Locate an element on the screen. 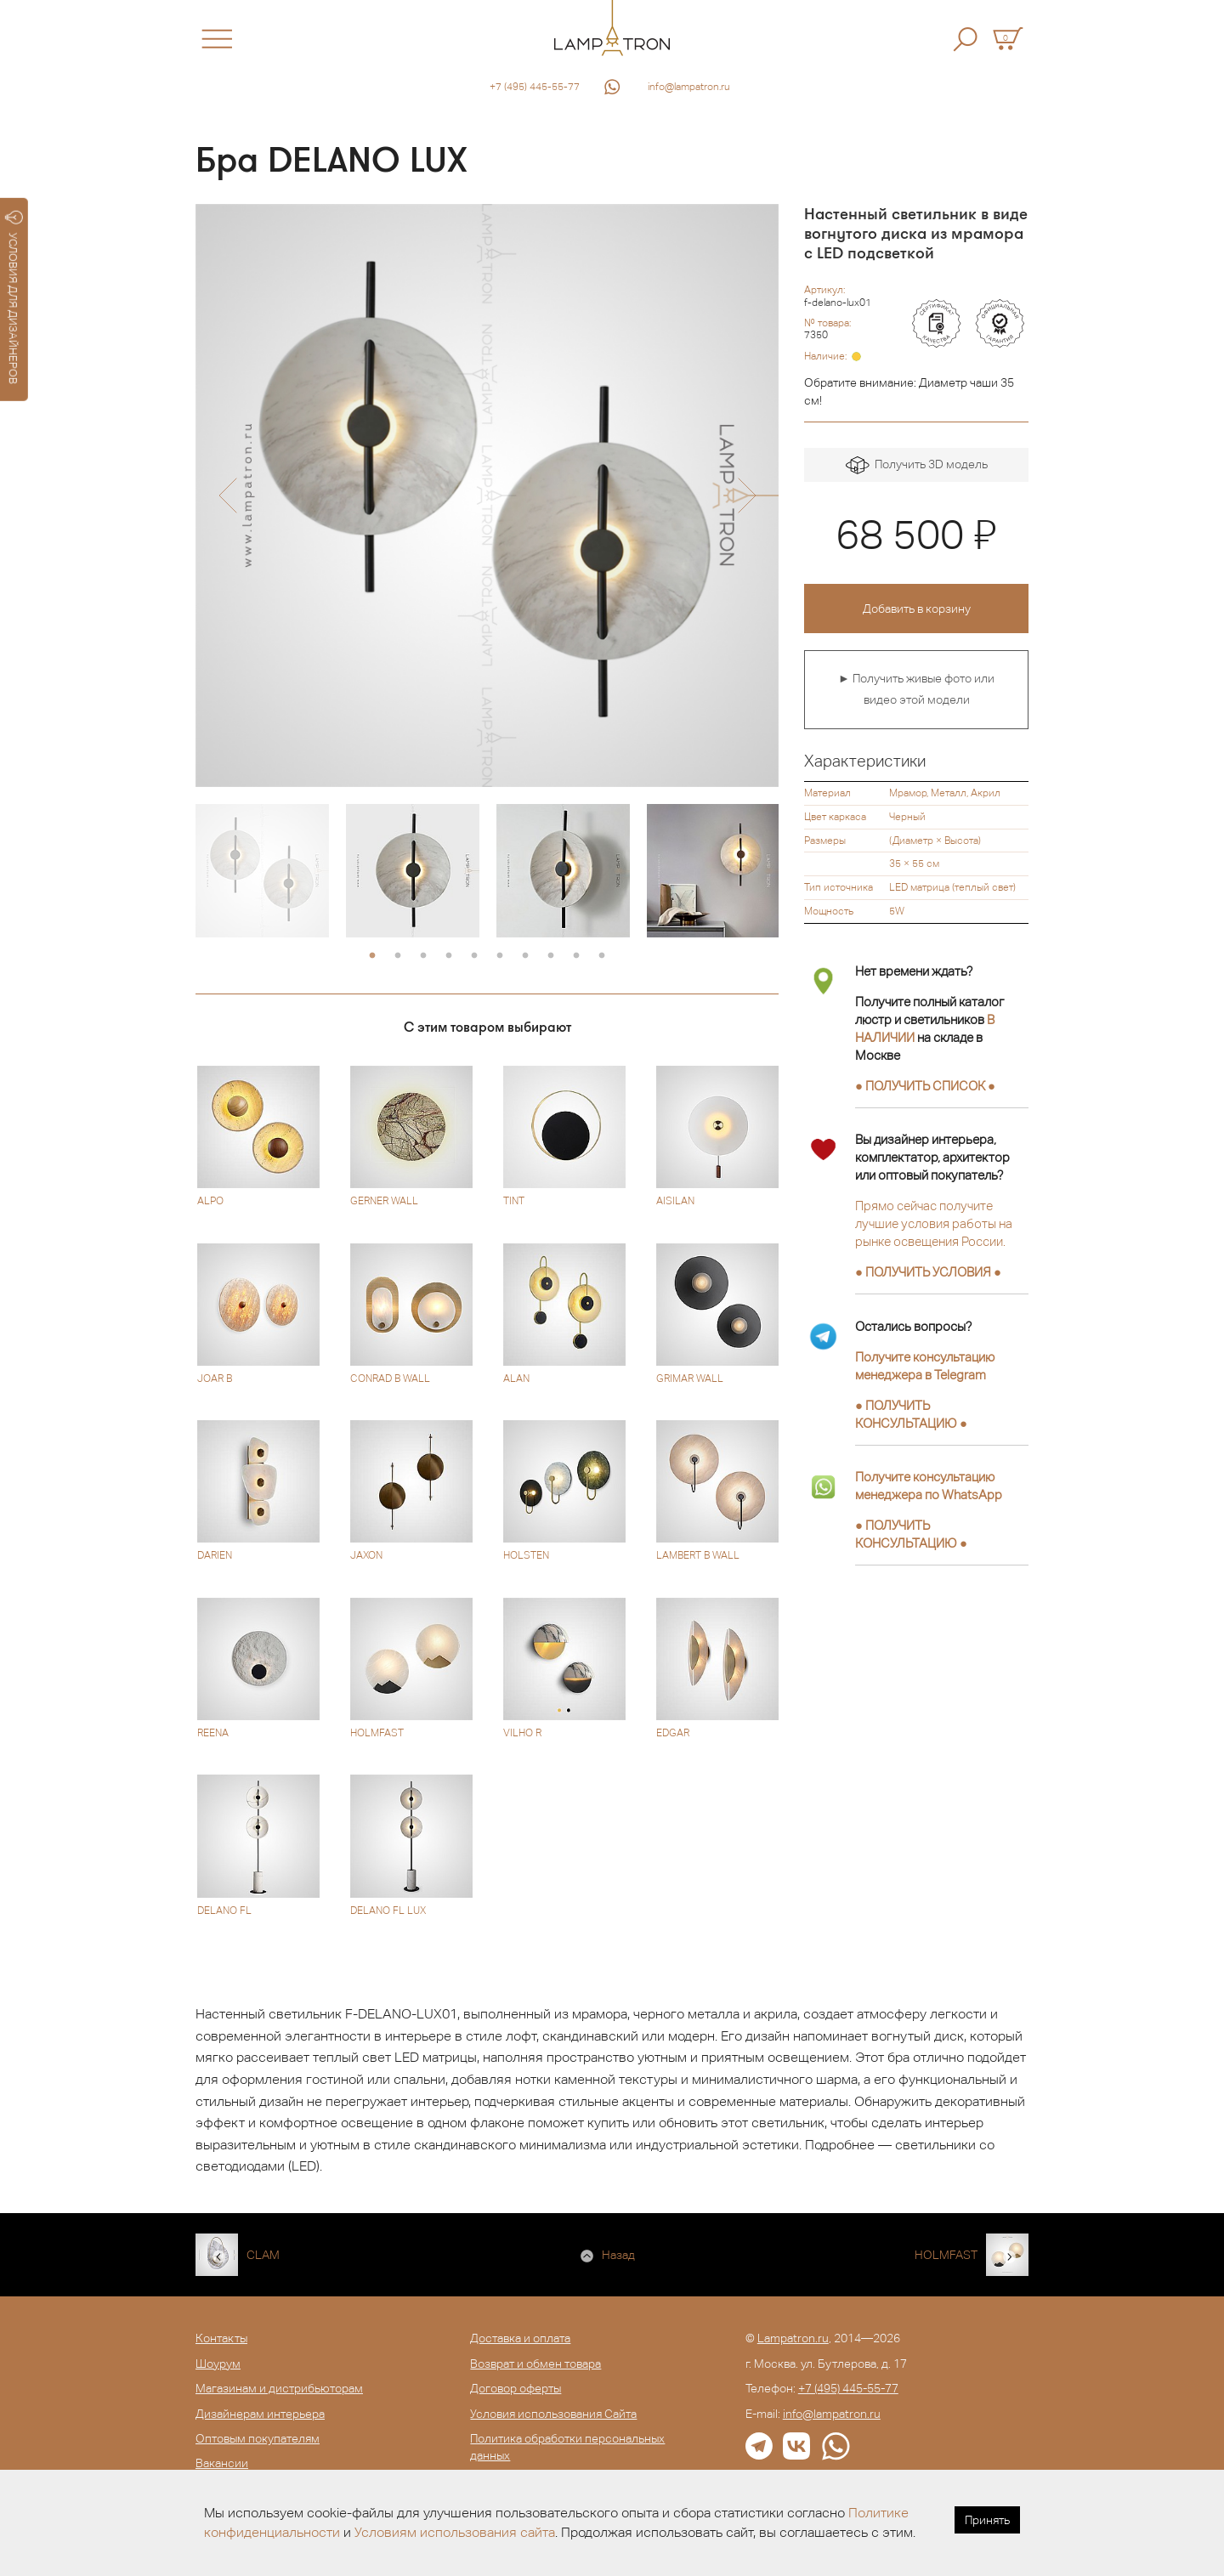 This screenshot has height=2576, width=1224. 1 [button] is located at coordinates (372, 956).